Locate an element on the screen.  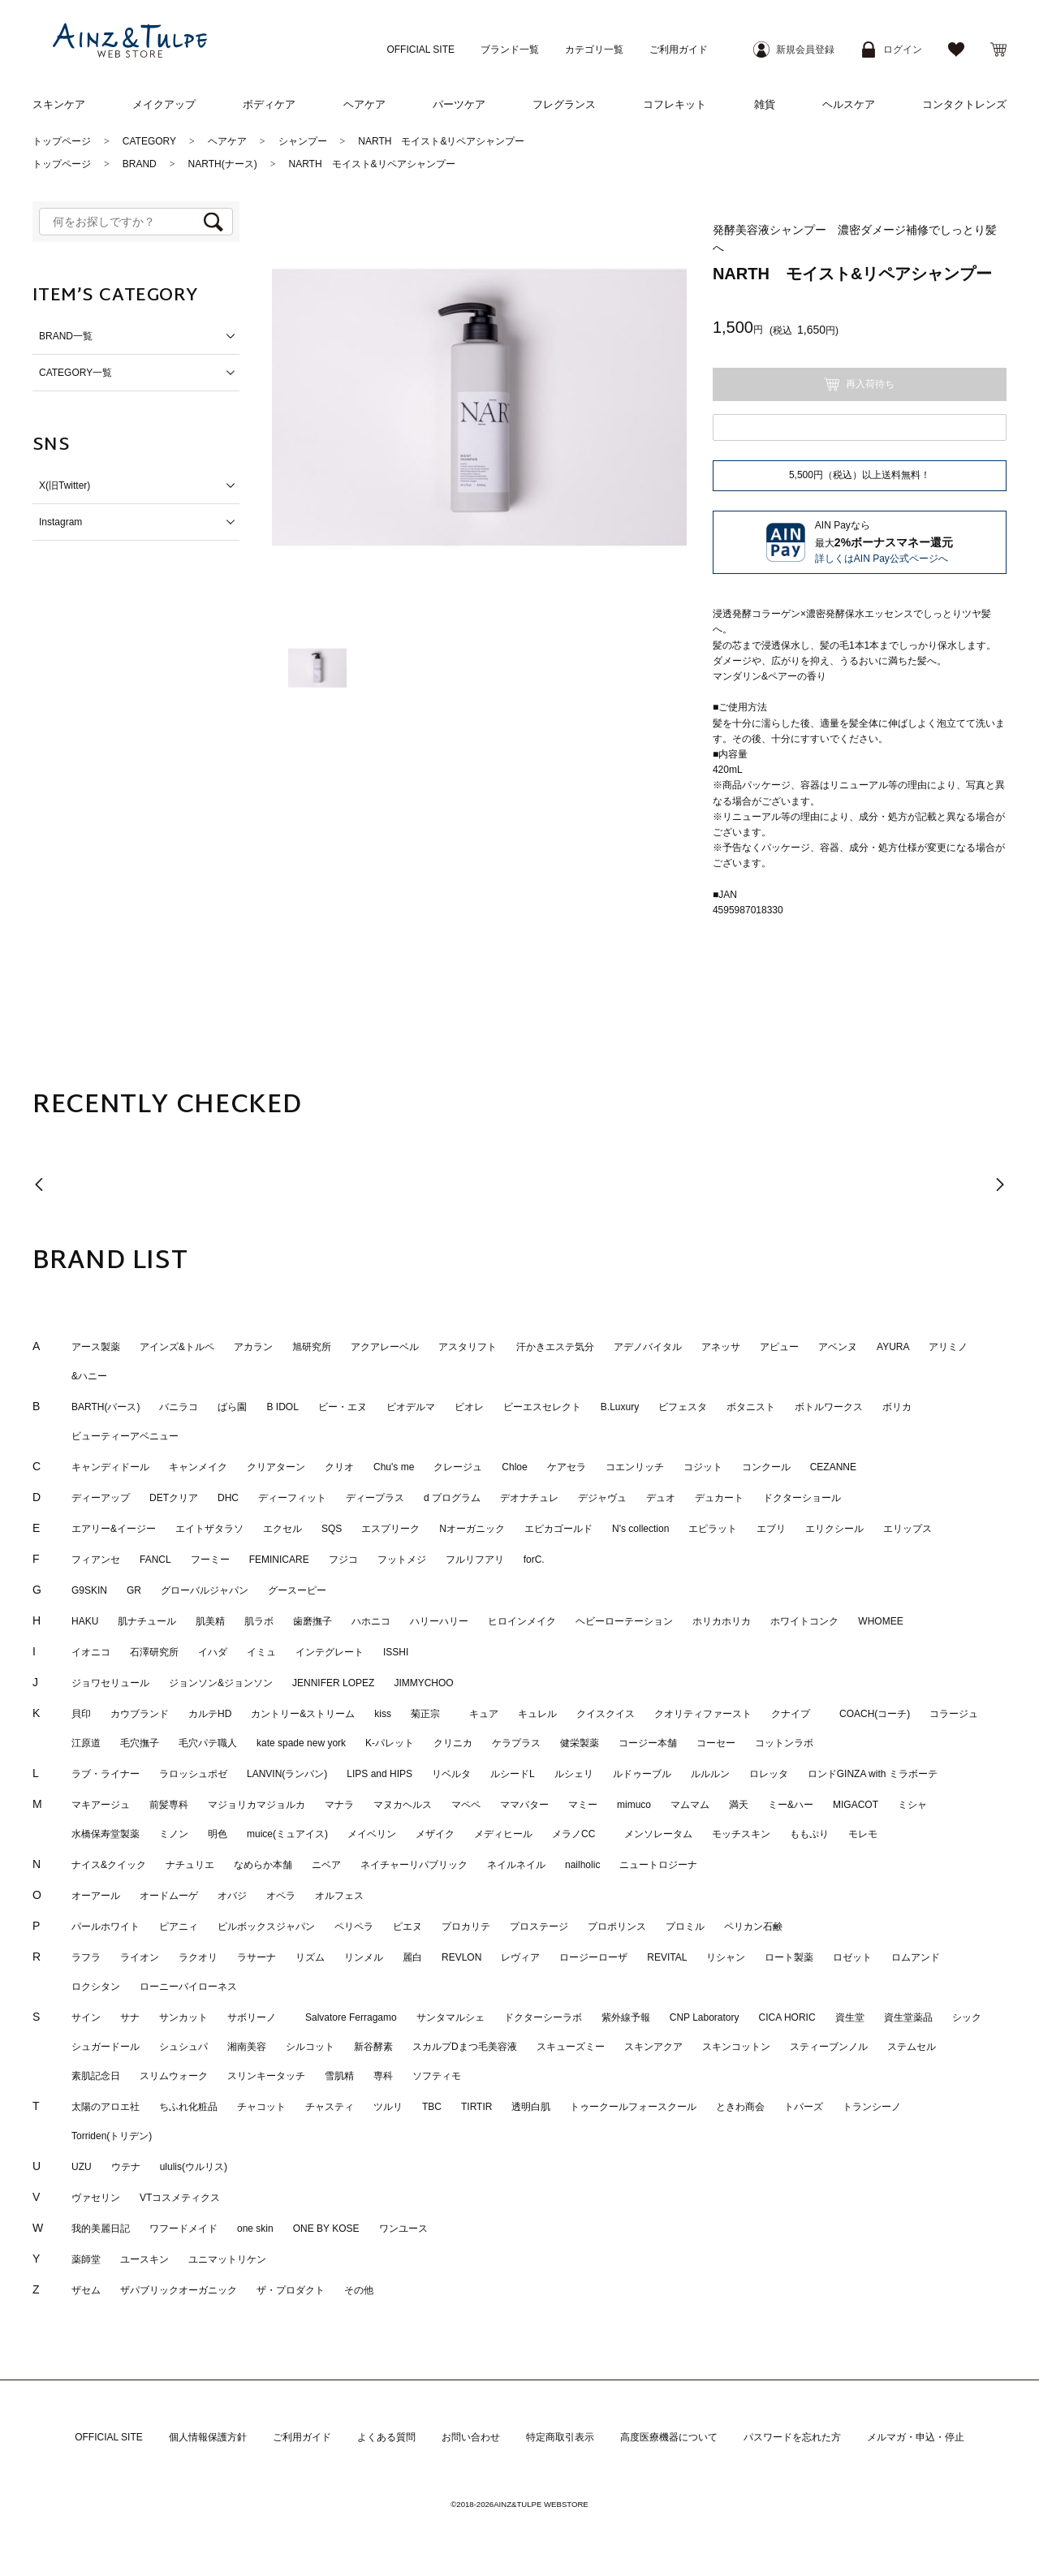
カウブランド is located at coordinates (139, 1714).